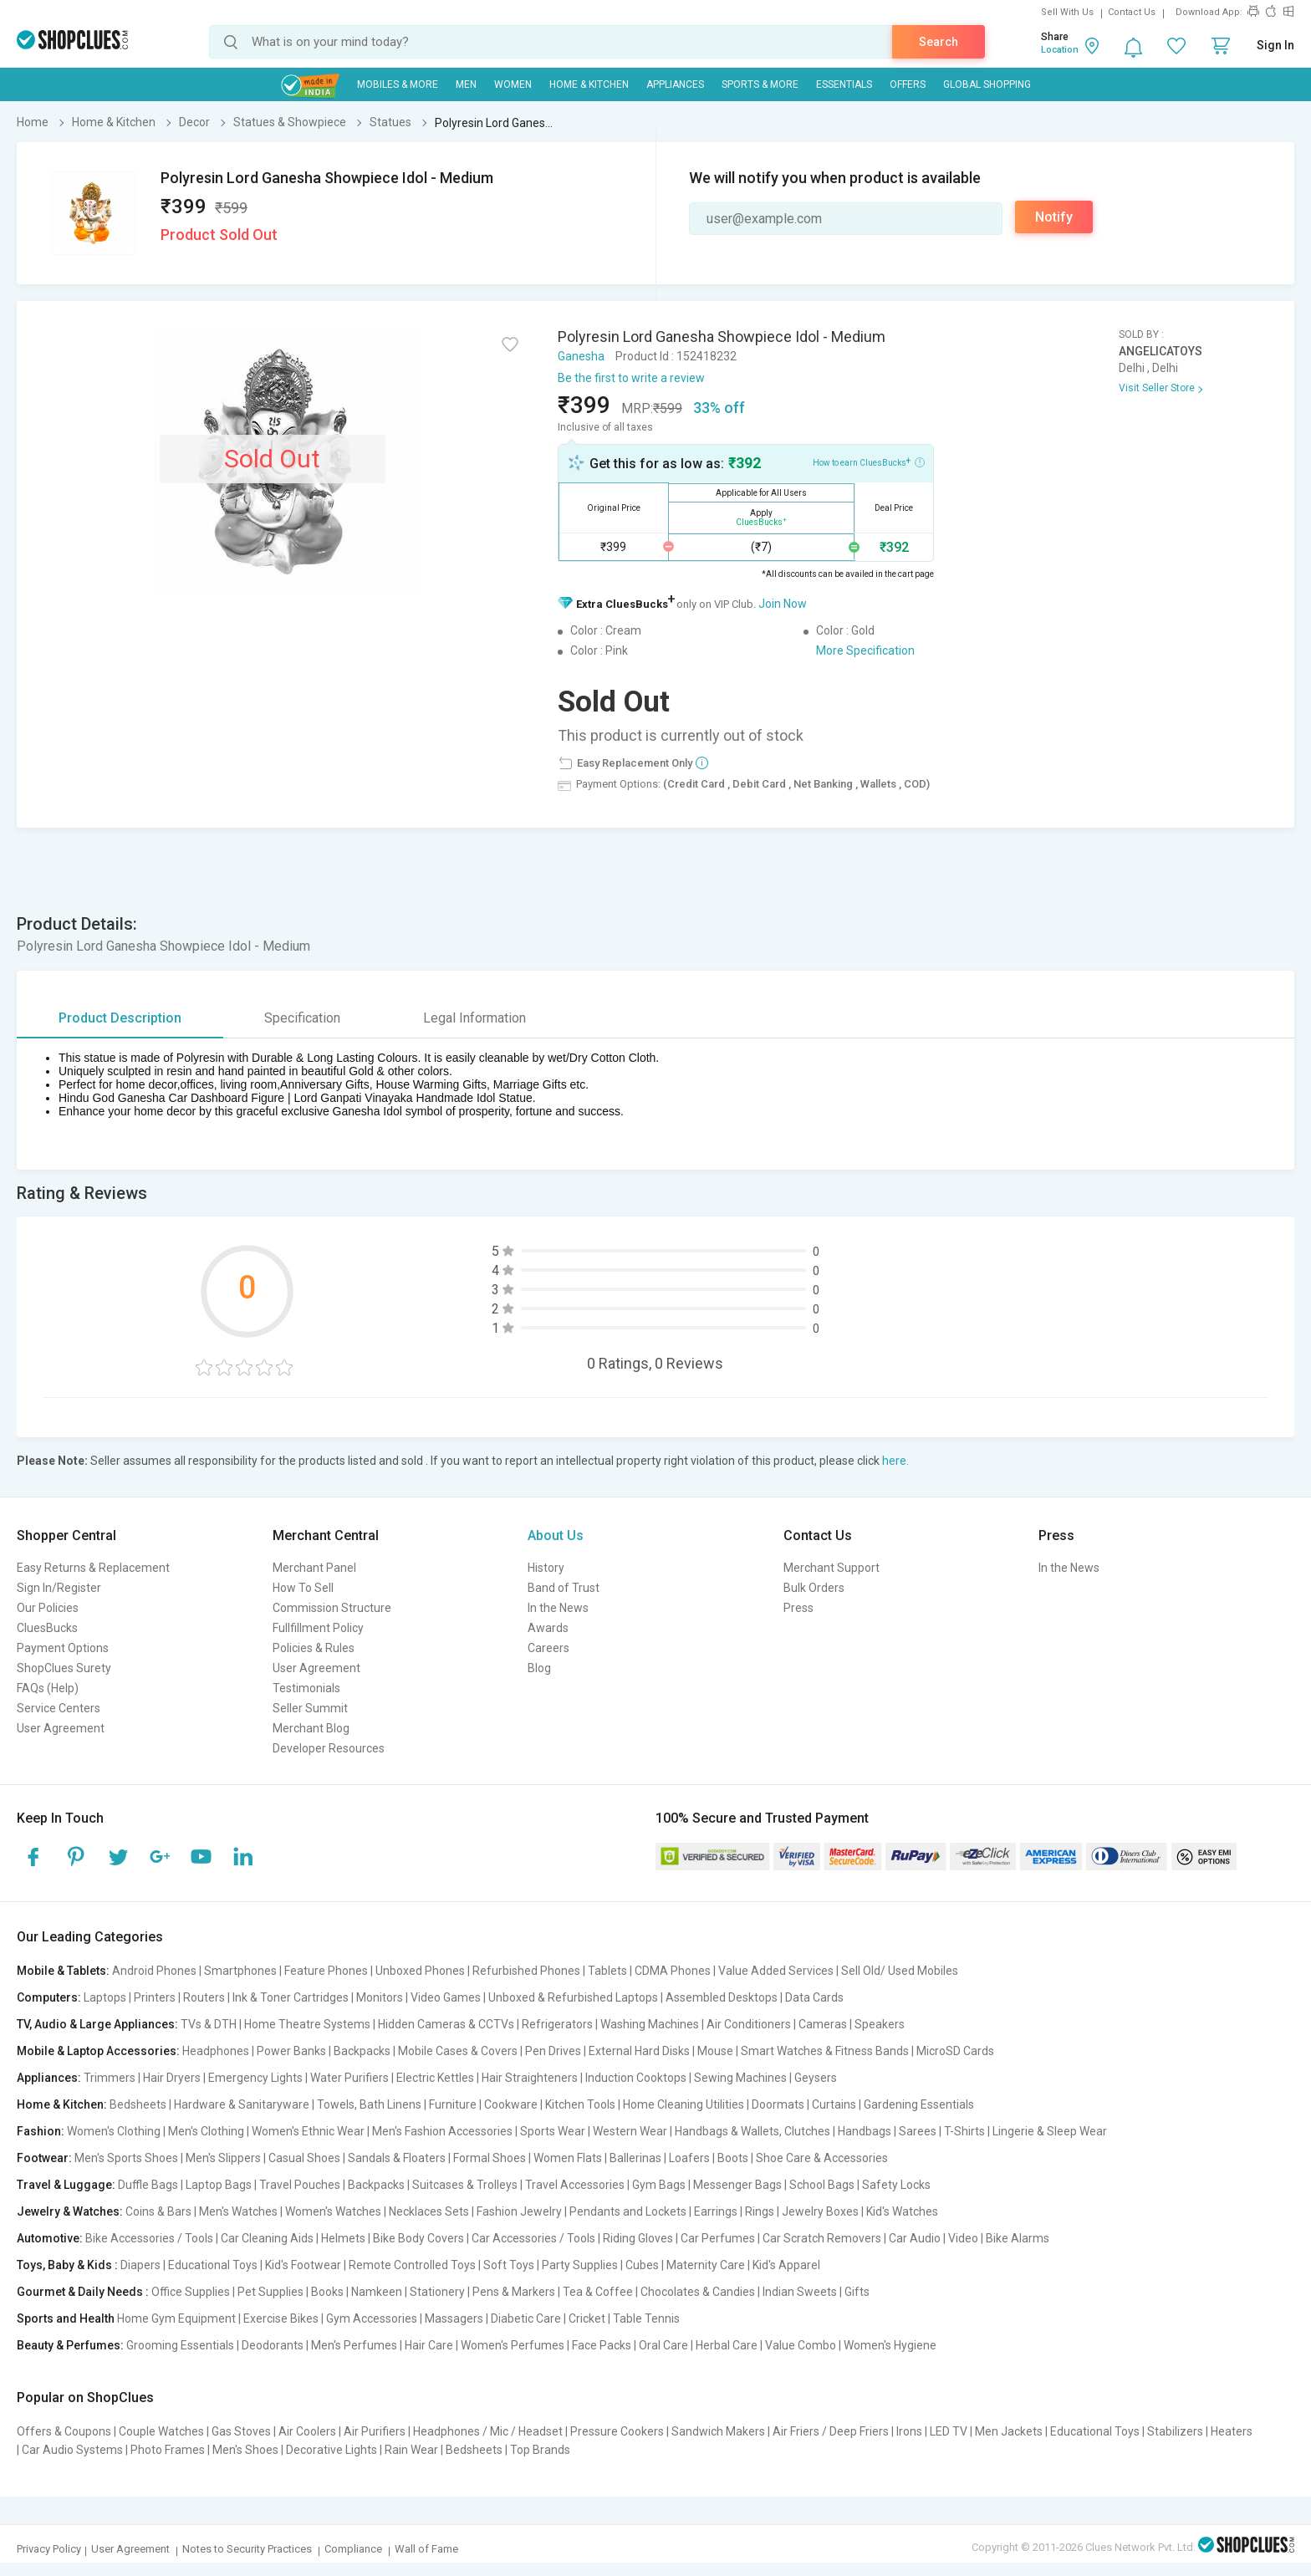 This screenshot has width=1311, height=2576. What do you see at coordinates (64, 2431) in the screenshot?
I see `Offers & Coupons` at bounding box center [64, 2431].